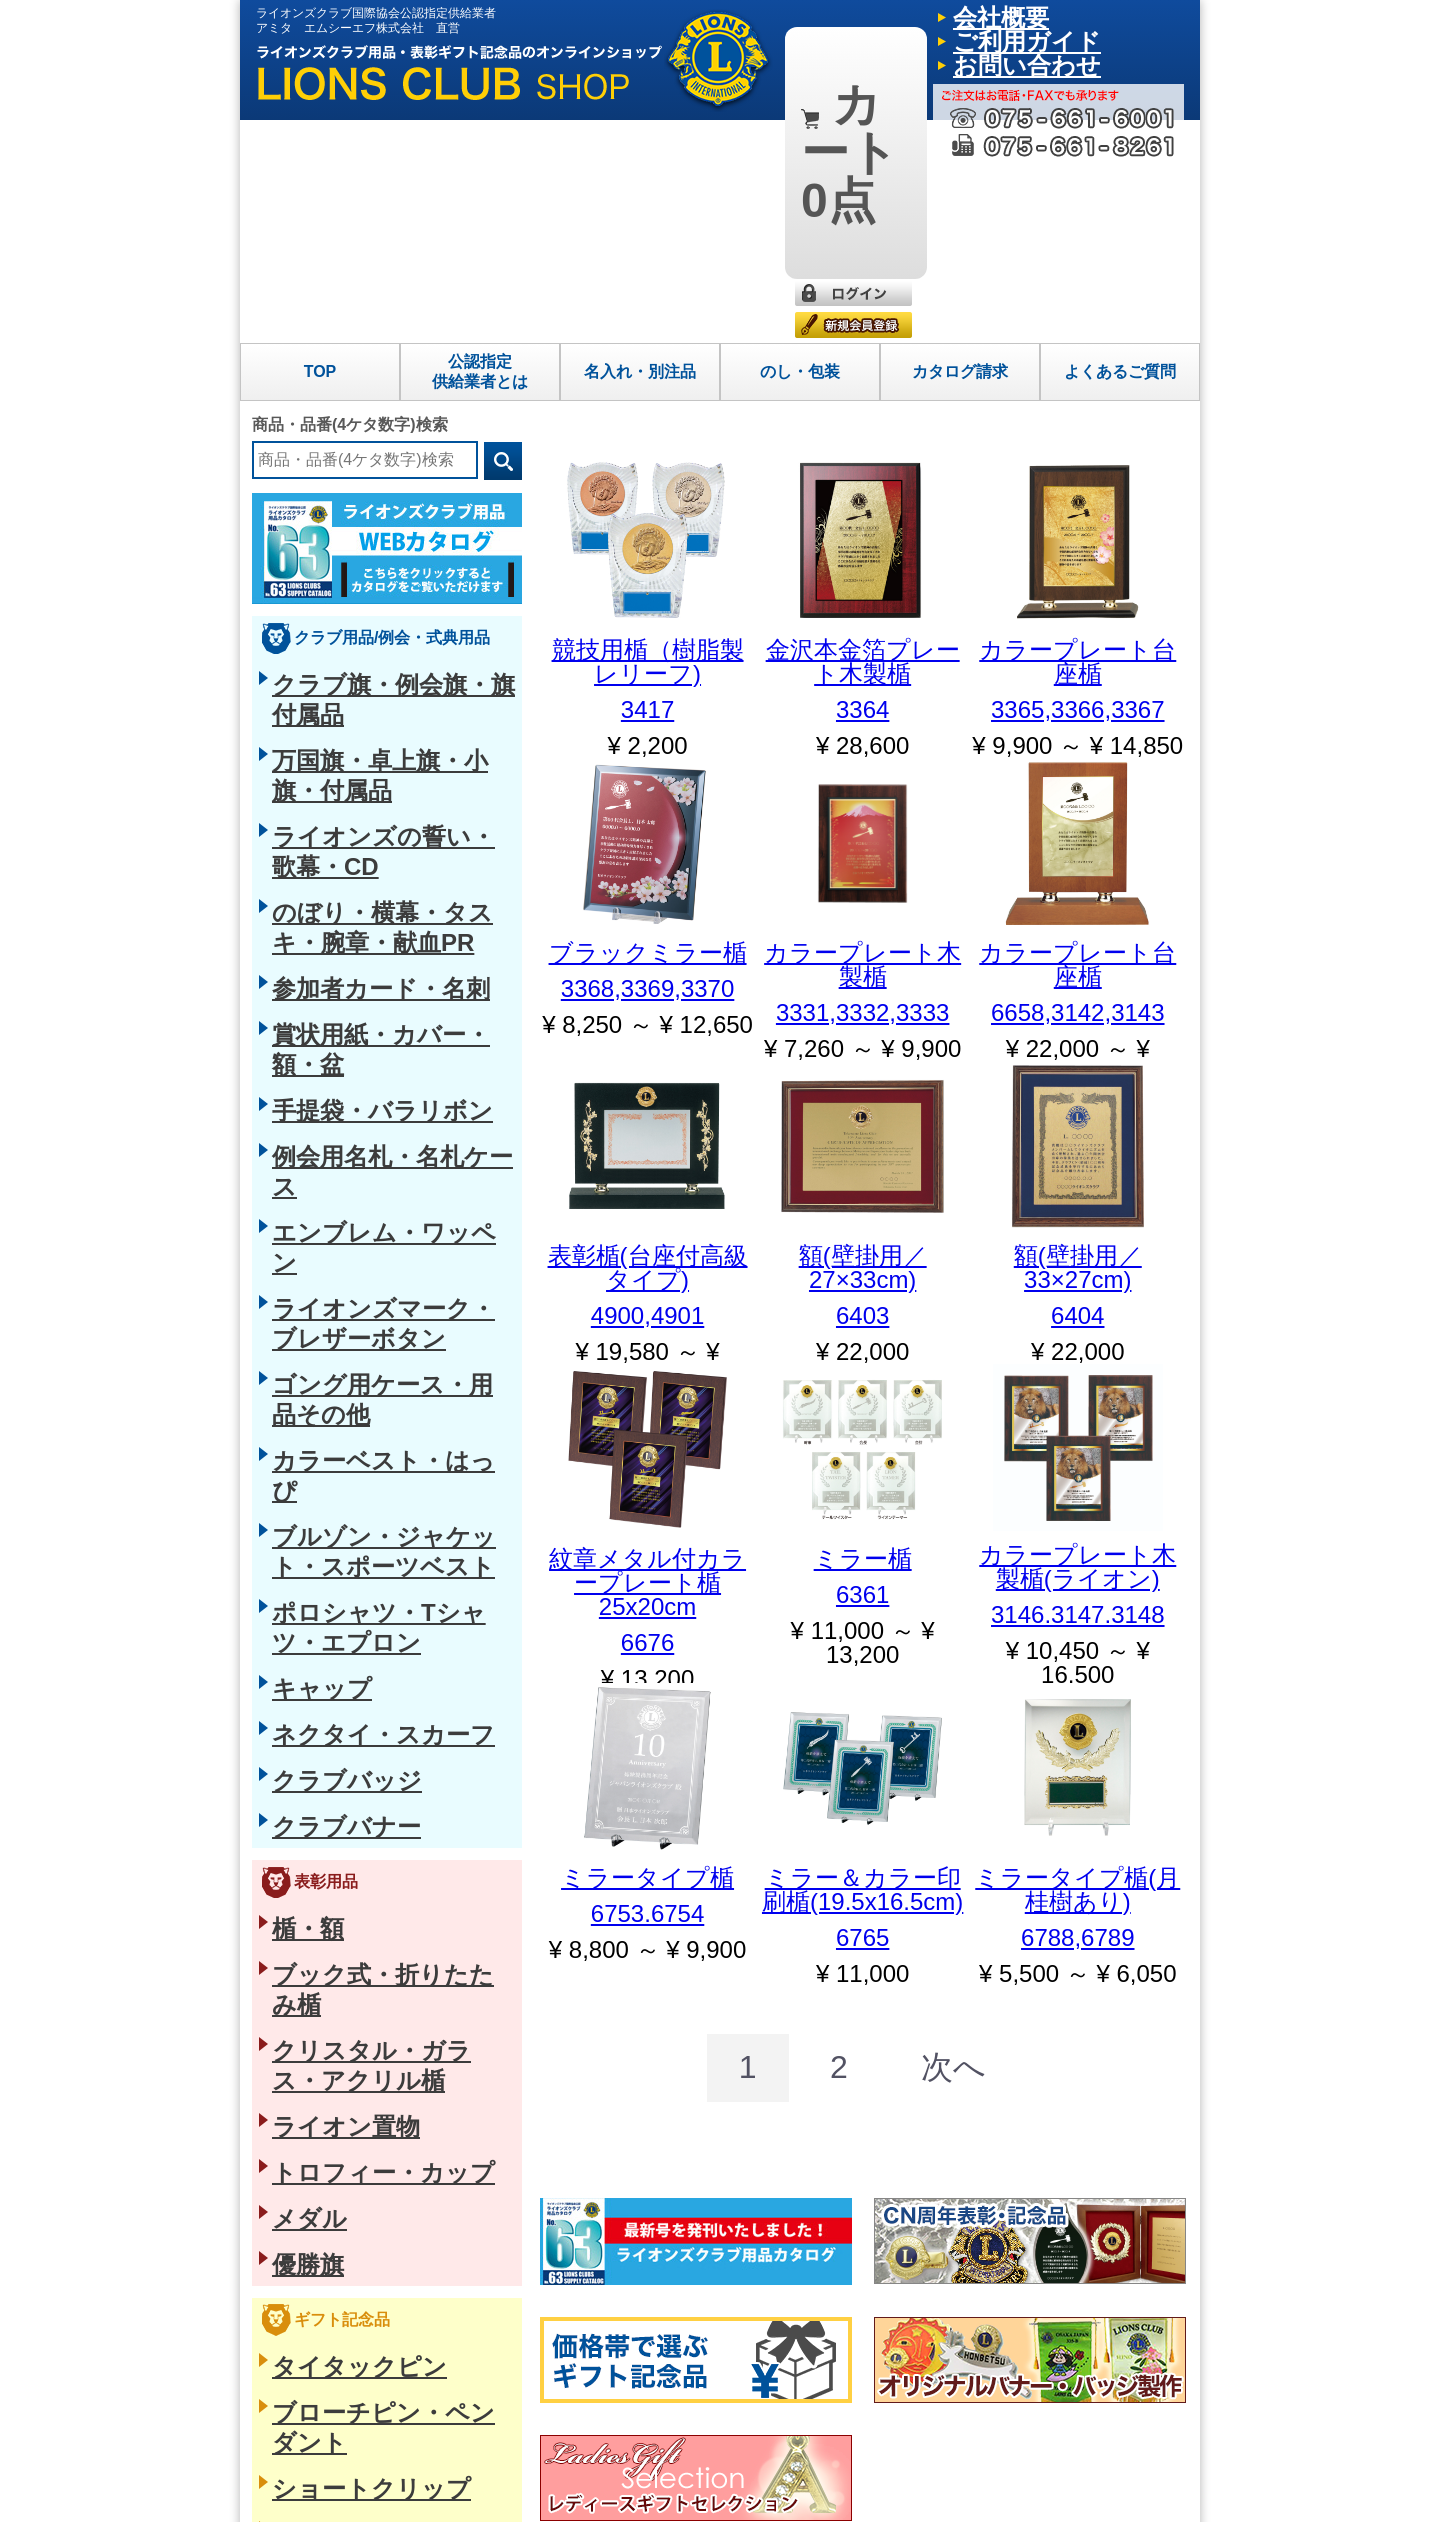 This screenshot has width=1440, height=2522. What do you see at coordinates (335, 1791) in the screenshot?
I see `懐中時計・クロック` at bounding box center [335, 1791].